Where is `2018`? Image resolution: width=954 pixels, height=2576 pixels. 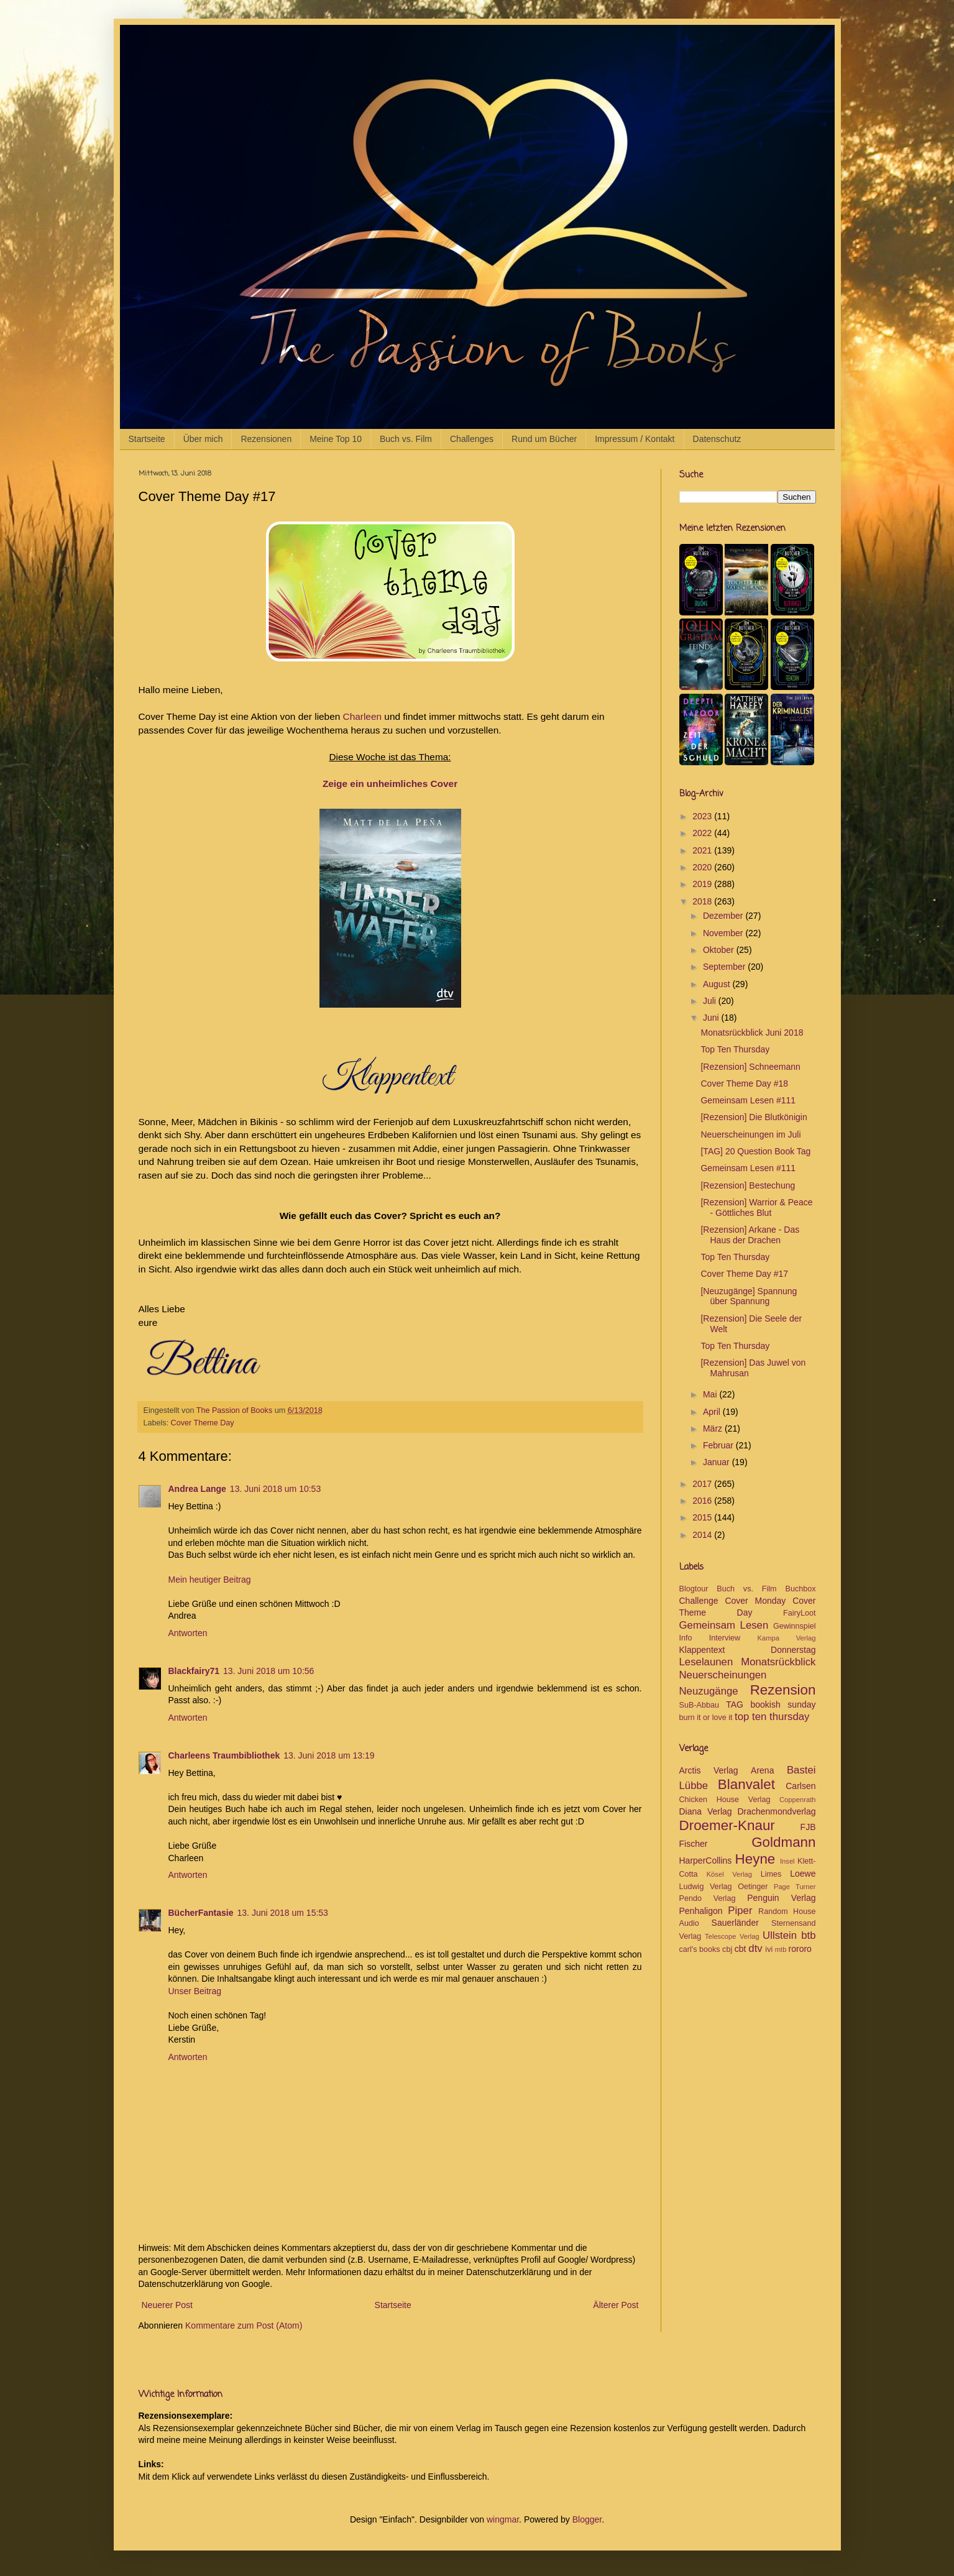
2018 is located at coordinates (703, 901).